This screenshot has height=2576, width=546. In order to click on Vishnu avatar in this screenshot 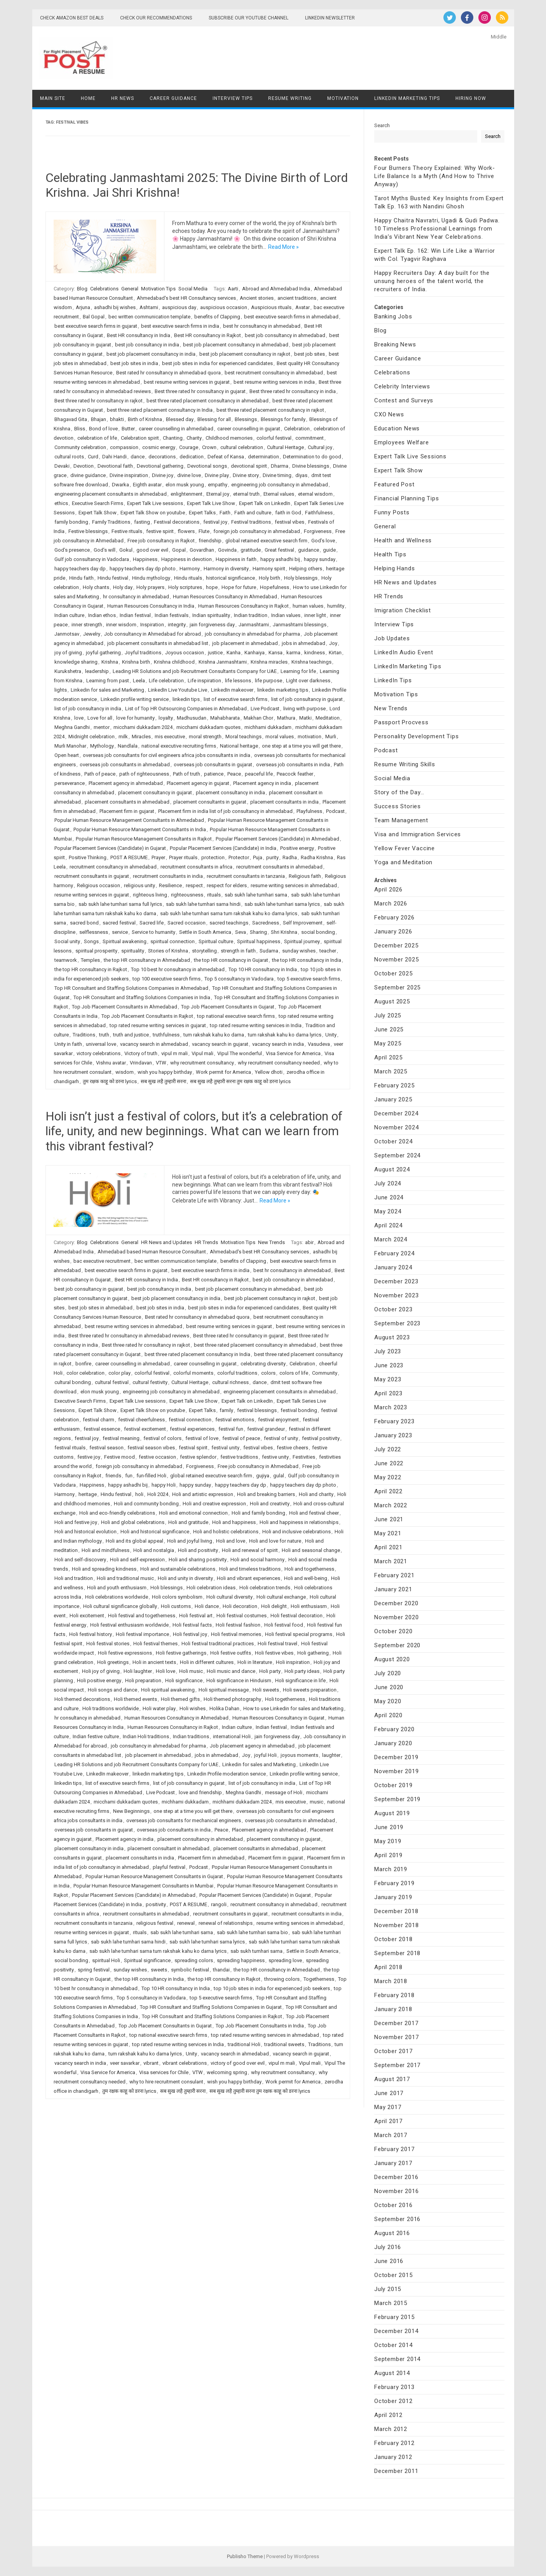, I will do `click(111, 1063)`.